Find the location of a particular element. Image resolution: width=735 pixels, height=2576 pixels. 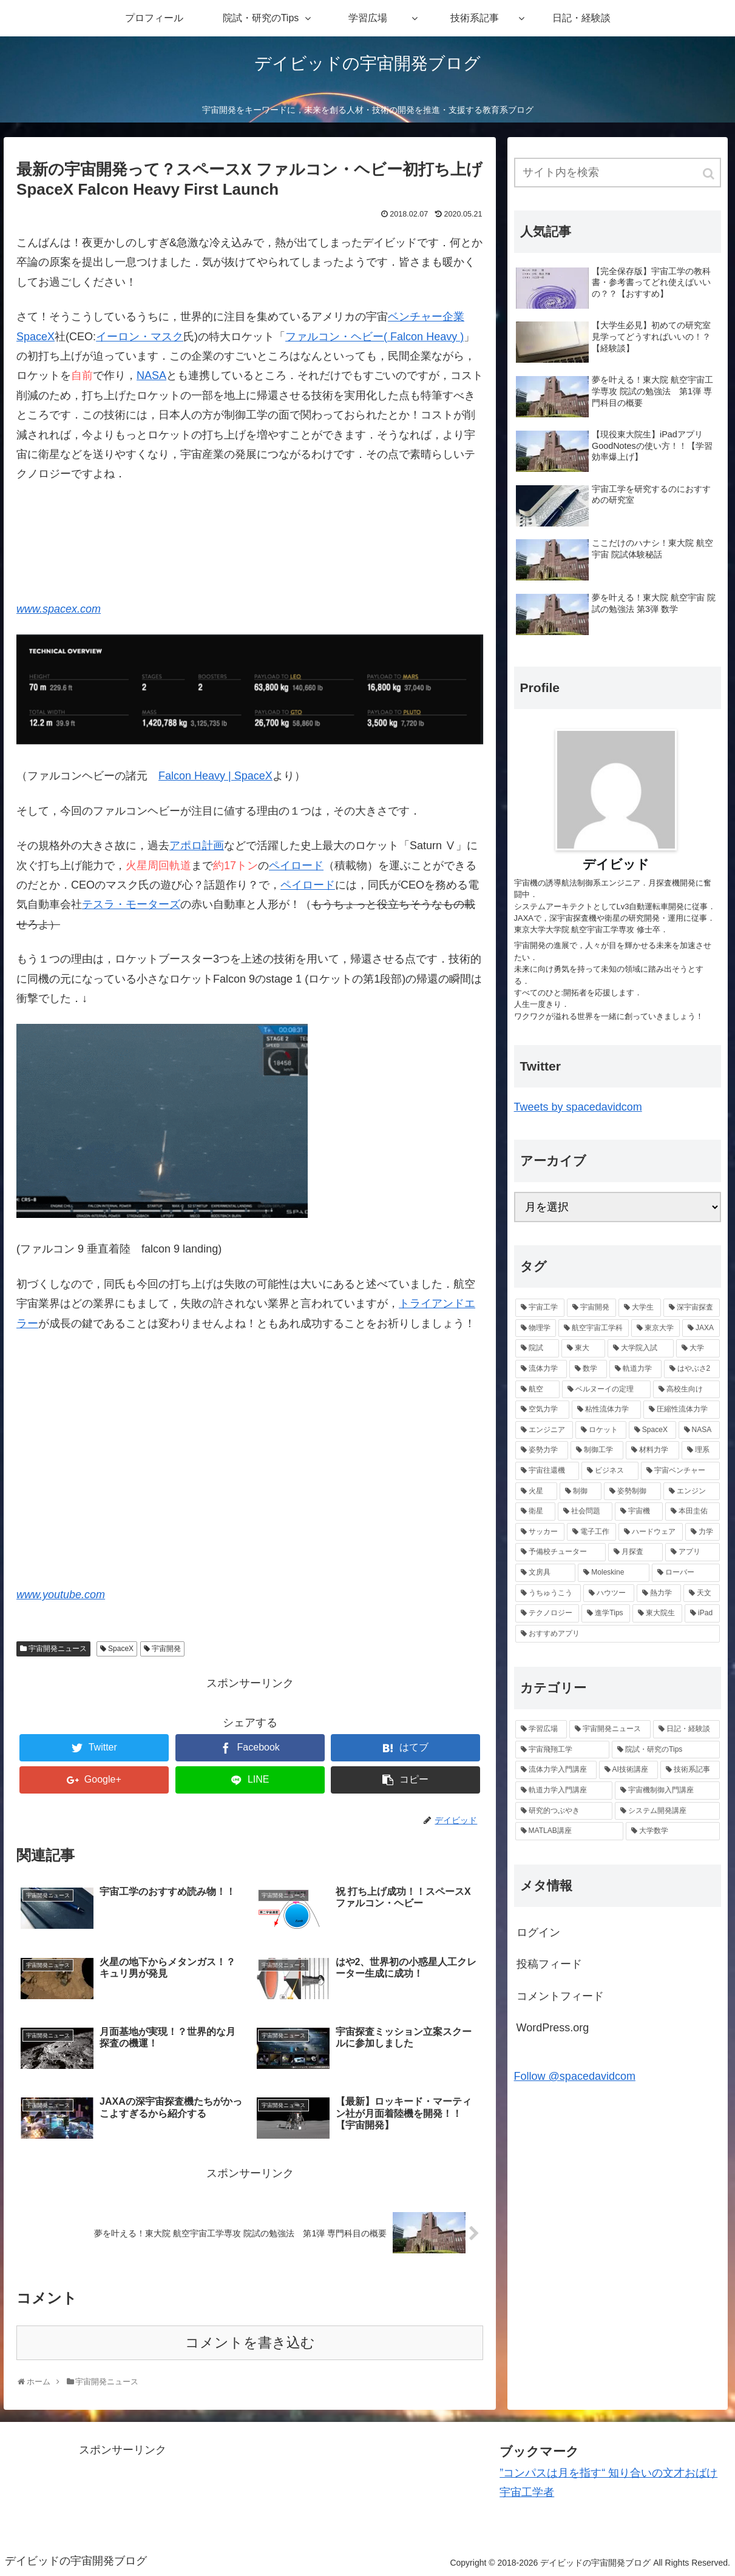

[おすすめアプリ (1個の項目)] is located at coordinates (617, 1634).